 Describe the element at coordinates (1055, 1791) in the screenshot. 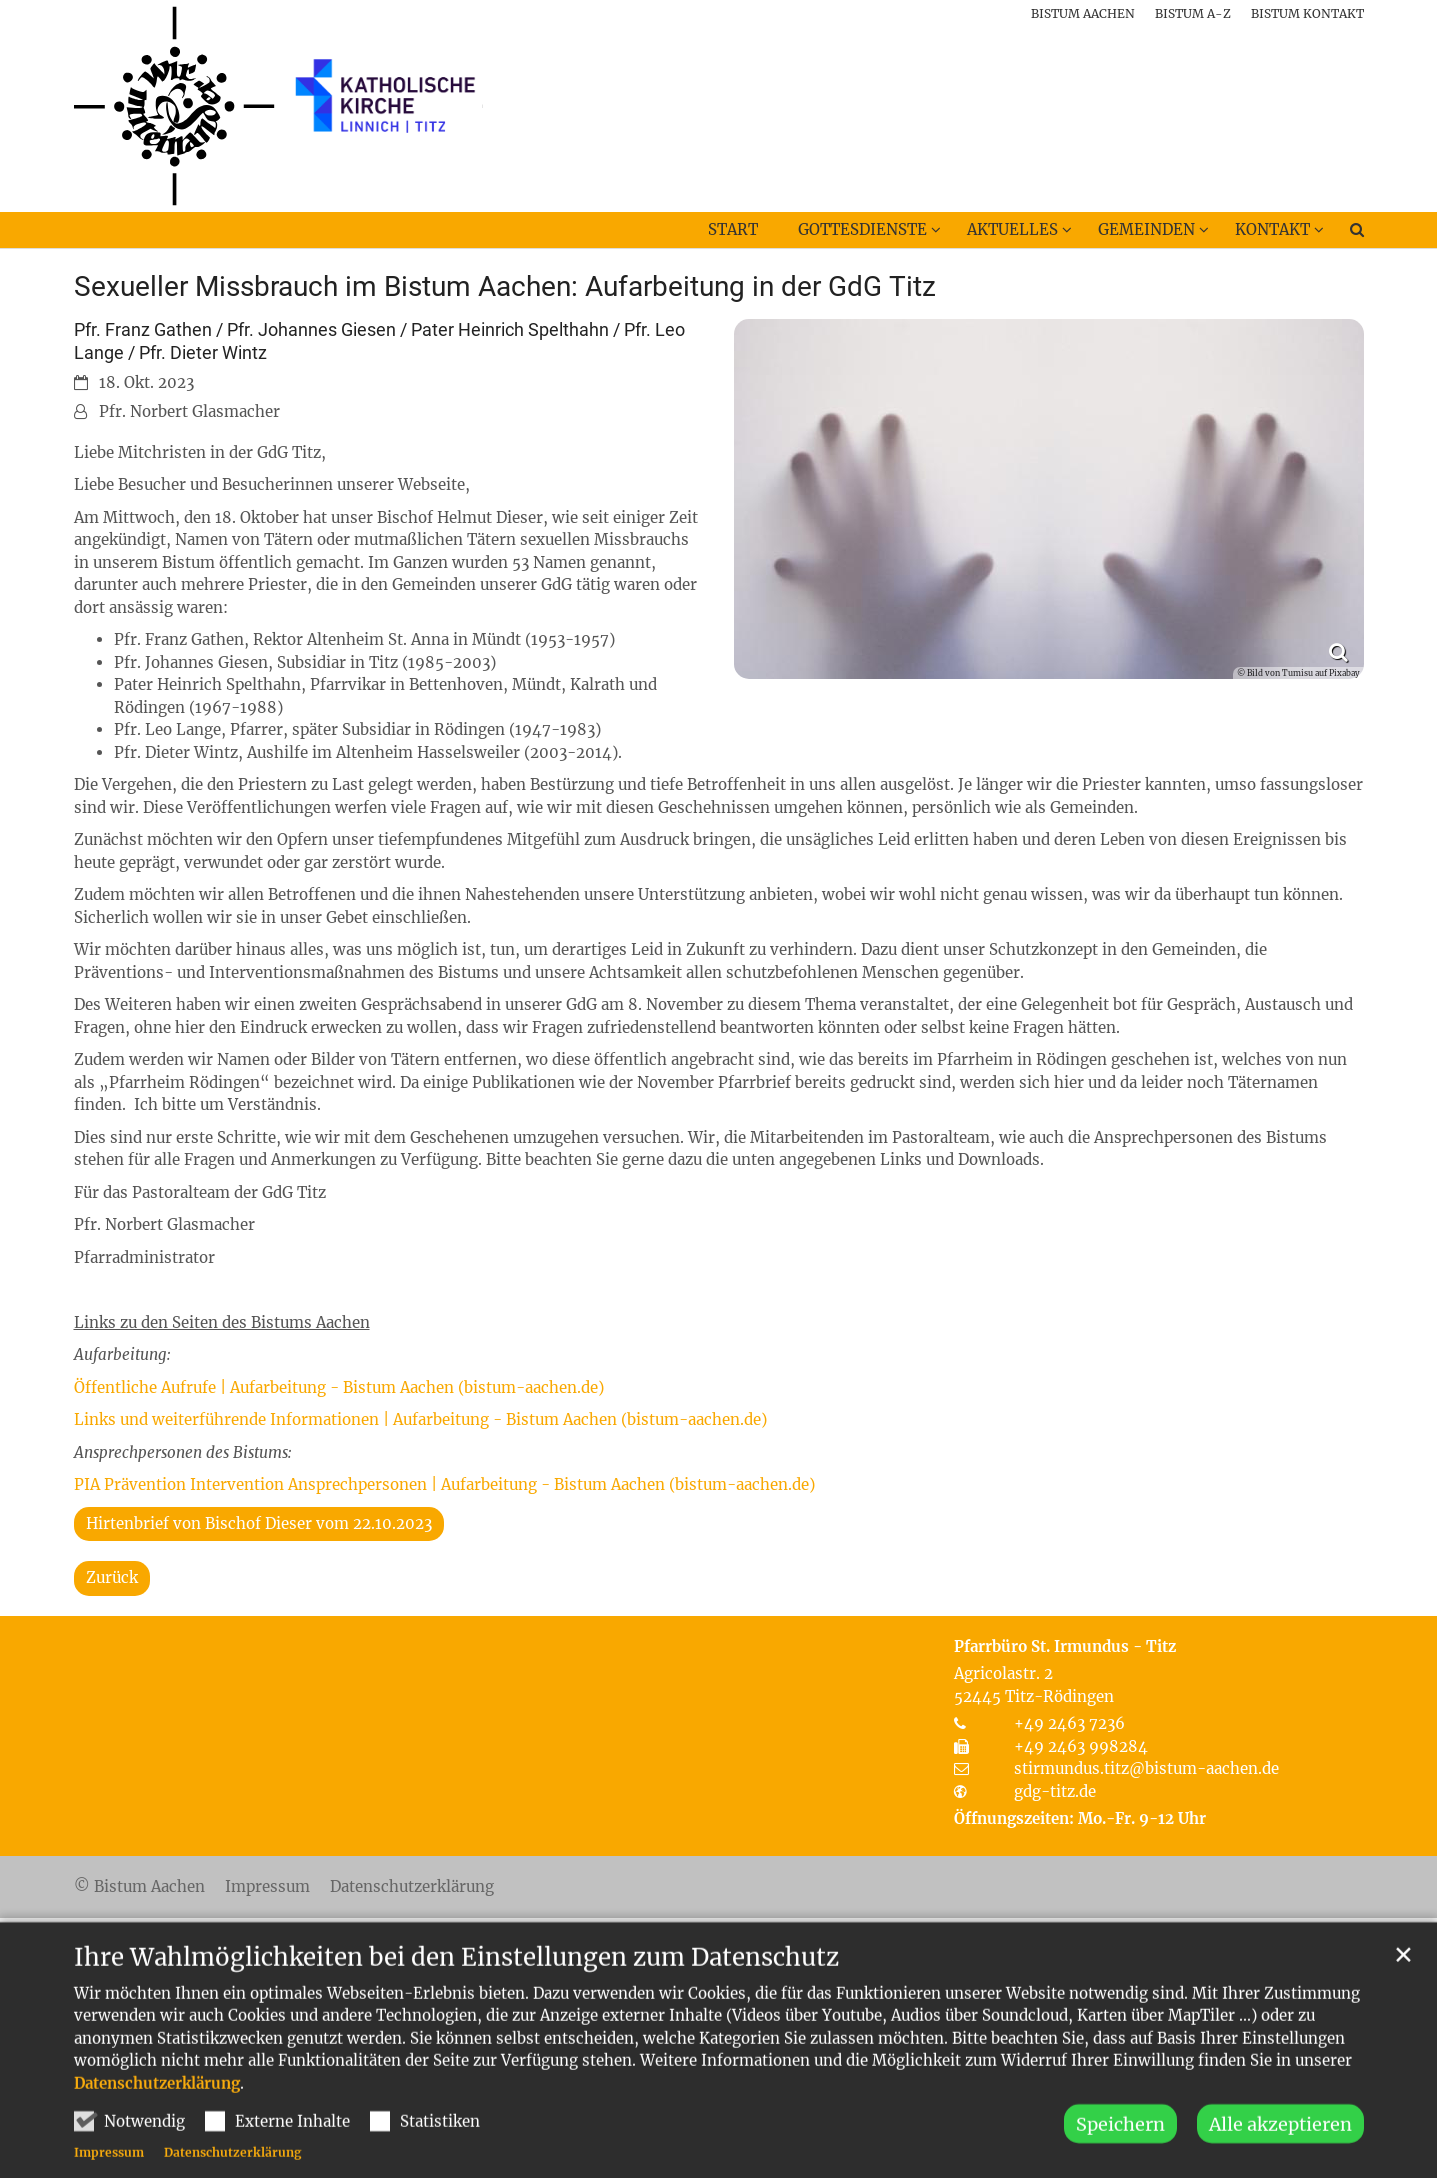

I see `gdg-titz.de` at that location.